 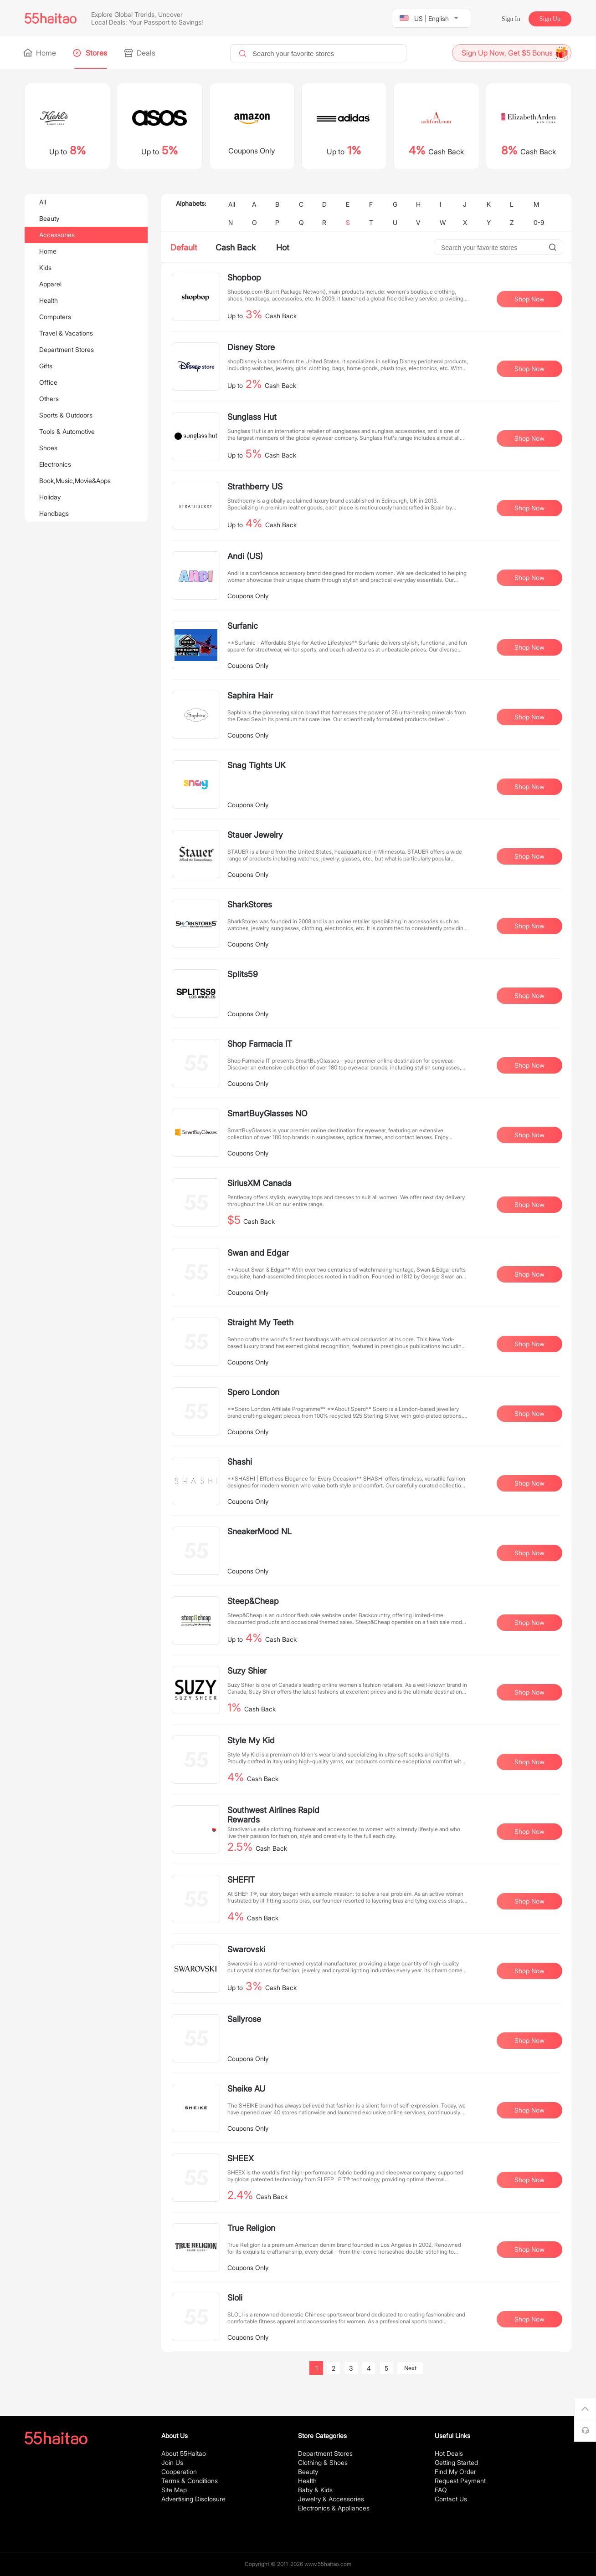 I want to click on Shoes, so click(x=48, y=448).